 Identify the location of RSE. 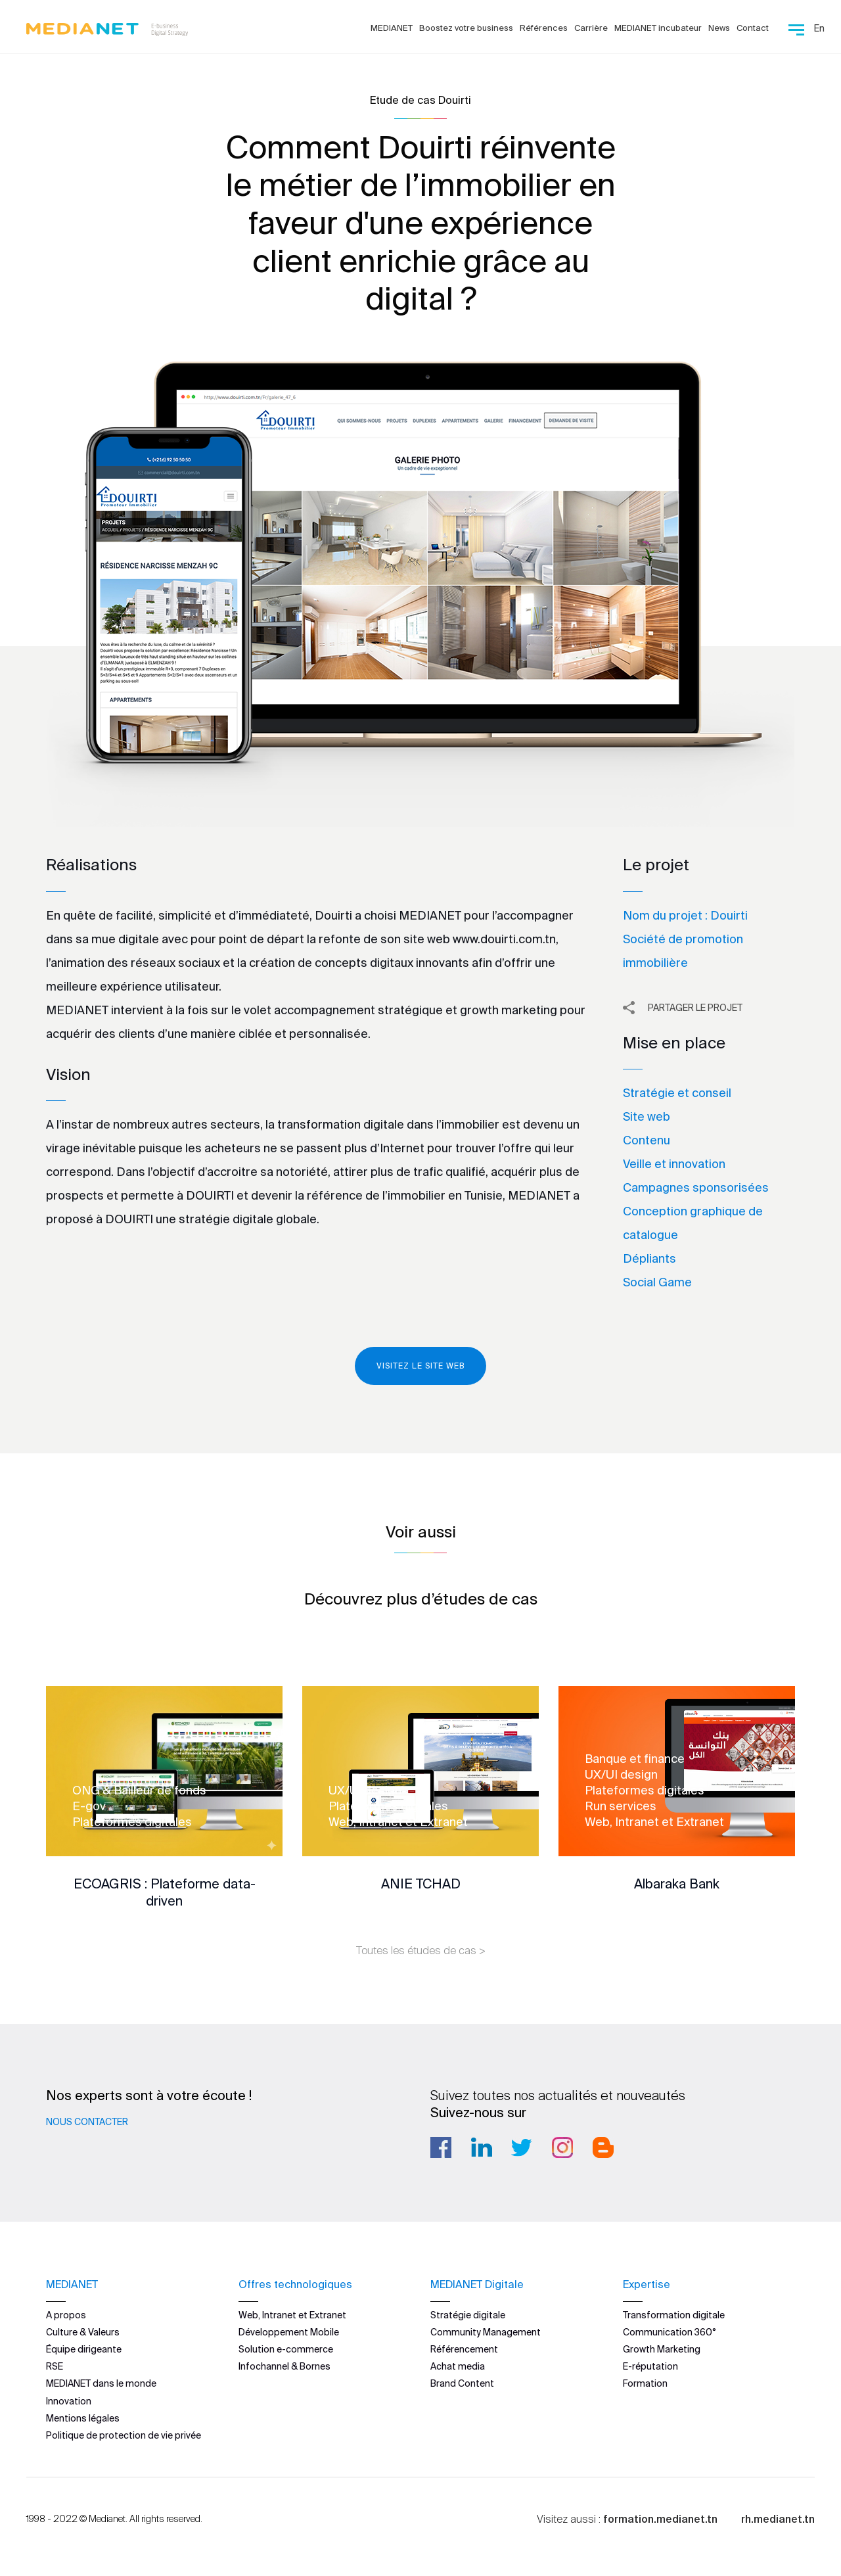
(54, 2366).